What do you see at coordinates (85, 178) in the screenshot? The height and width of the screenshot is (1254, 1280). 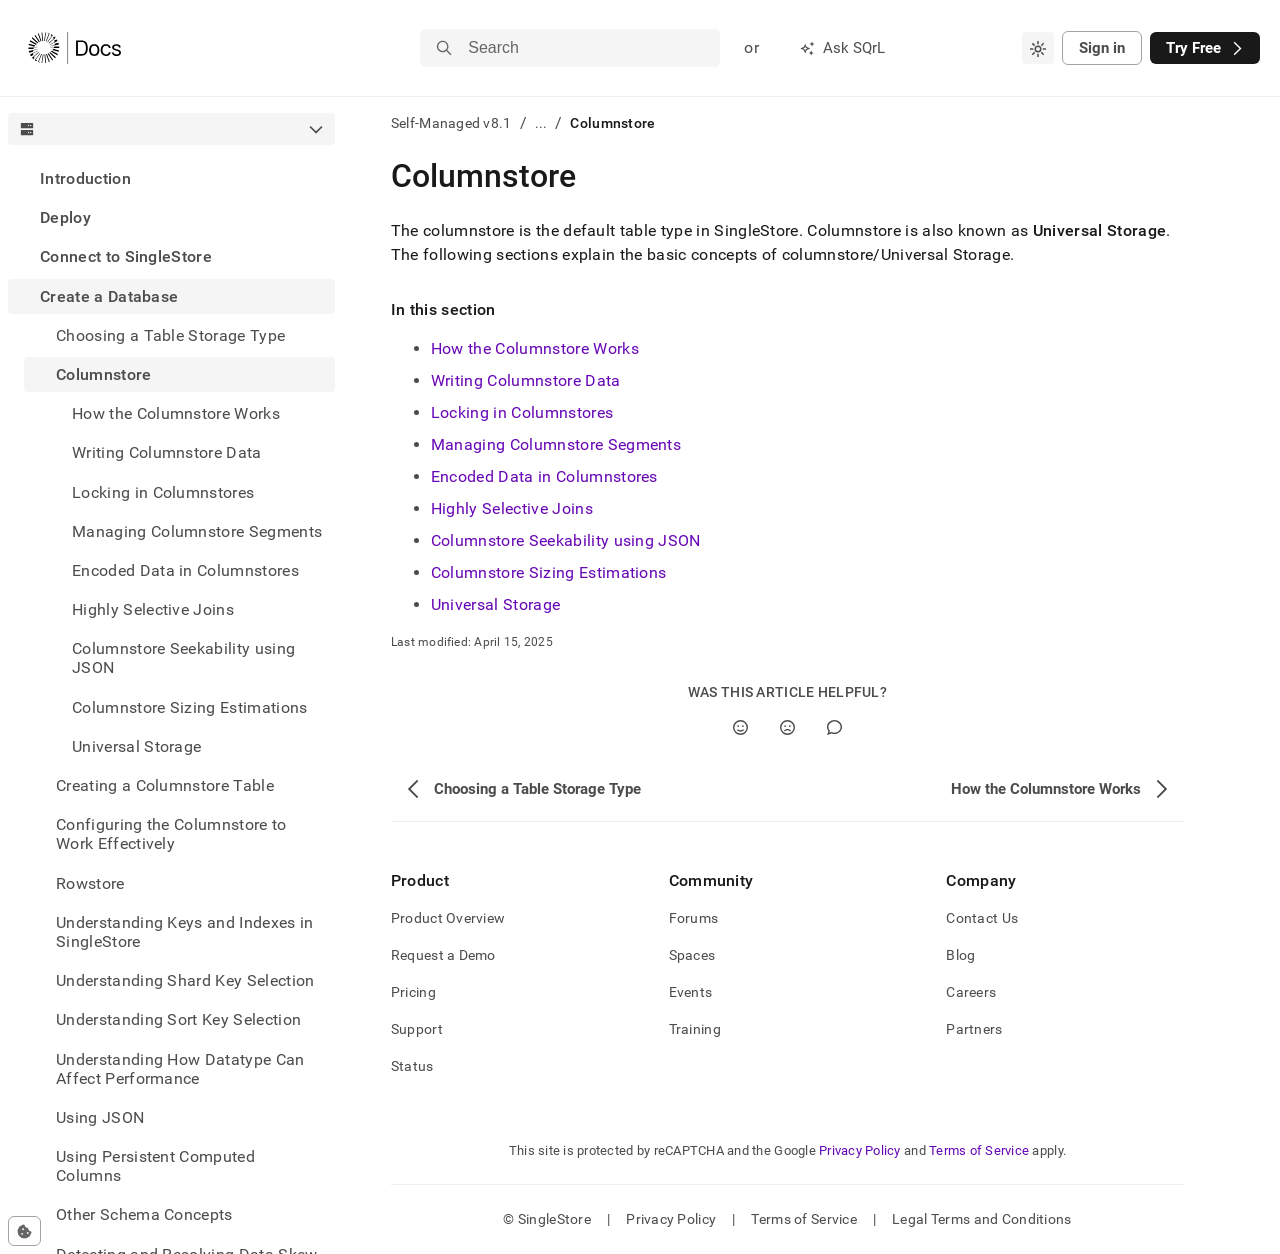 I see `Introduction` at bounding box center [85, 178].